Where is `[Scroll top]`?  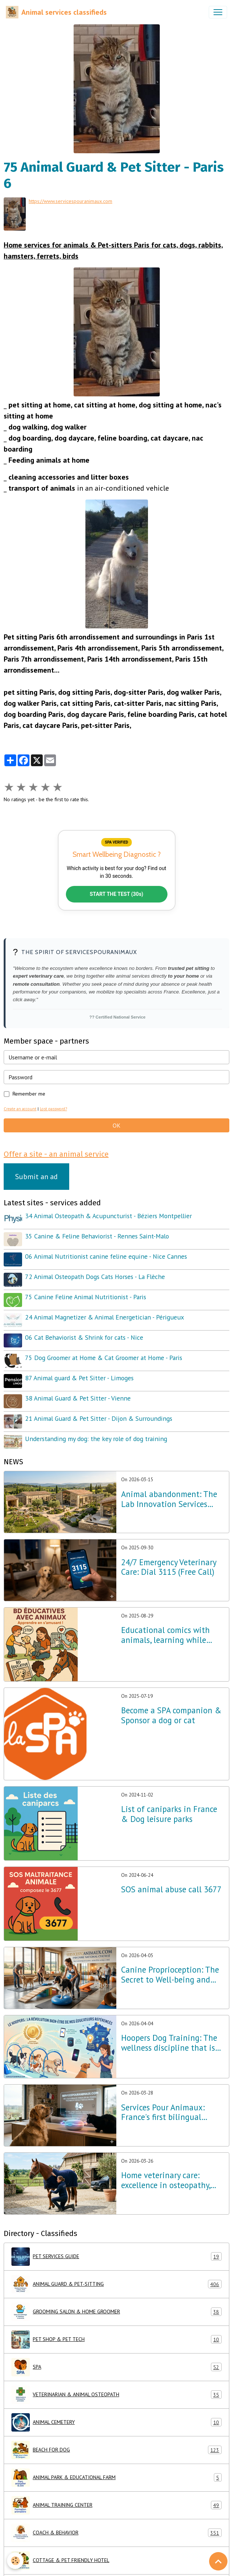 [Scroll top] is located at coordinates (218, 2561).